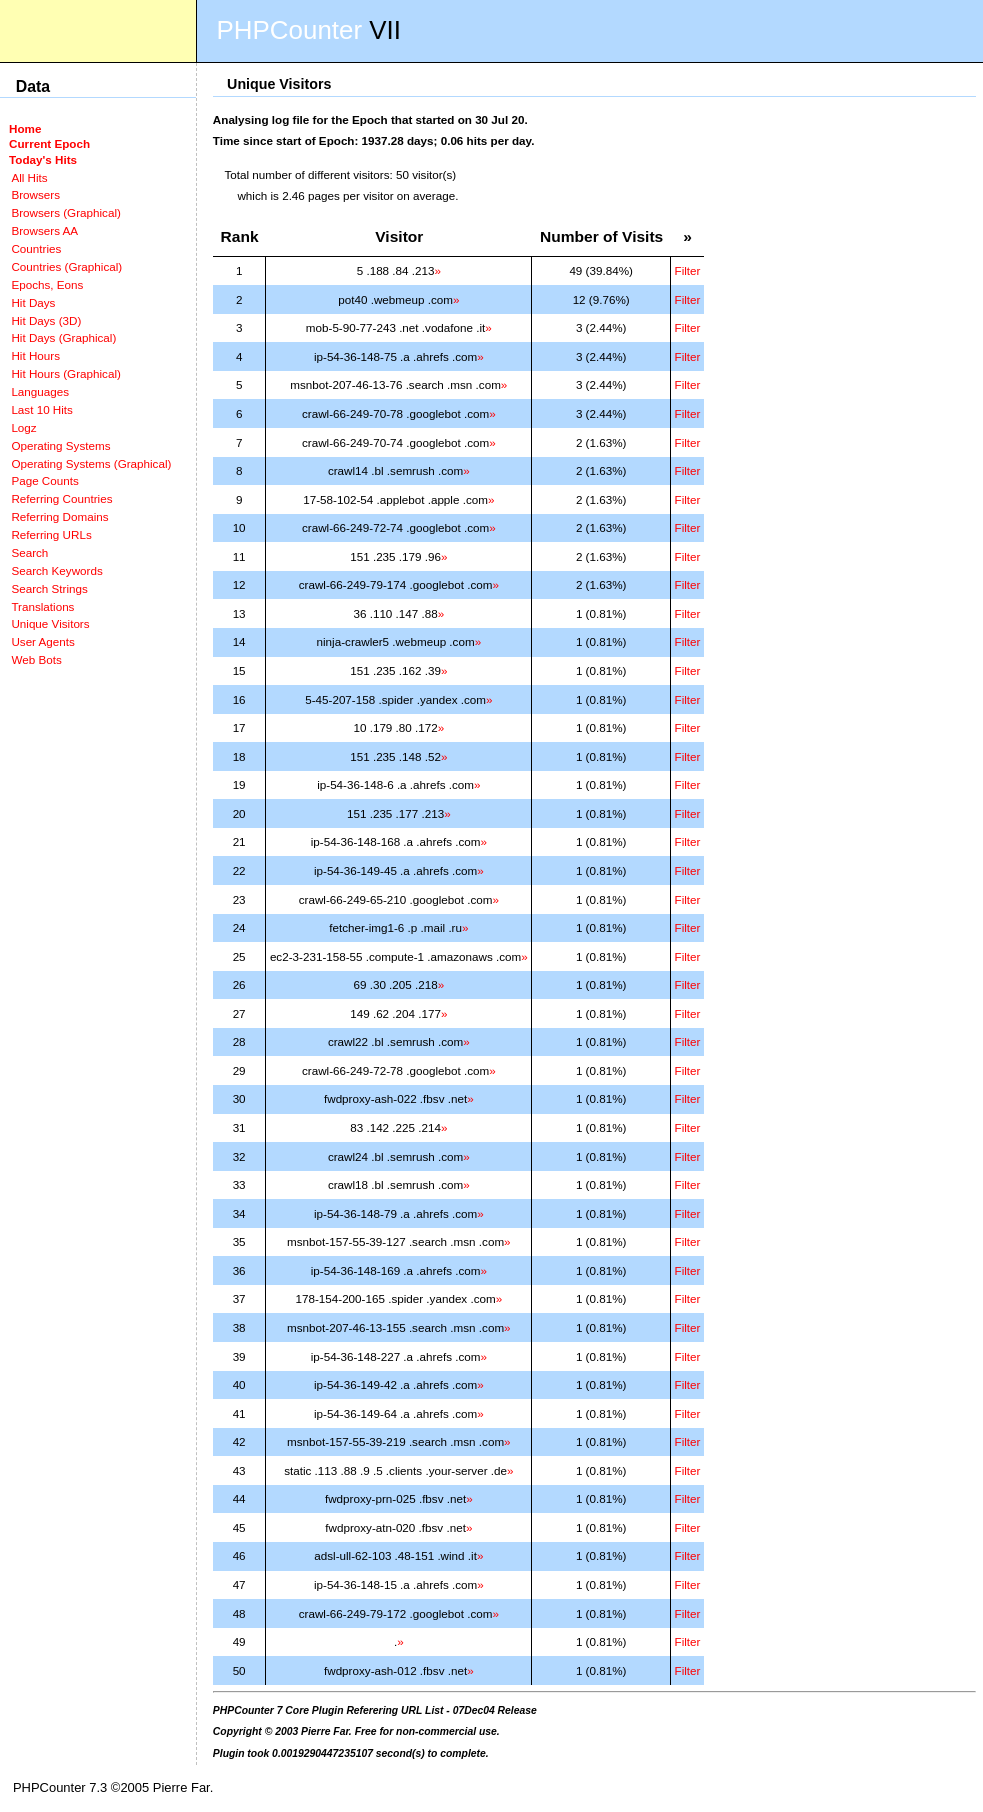  I want to click on Hit Days (3D), so click(46, 320).